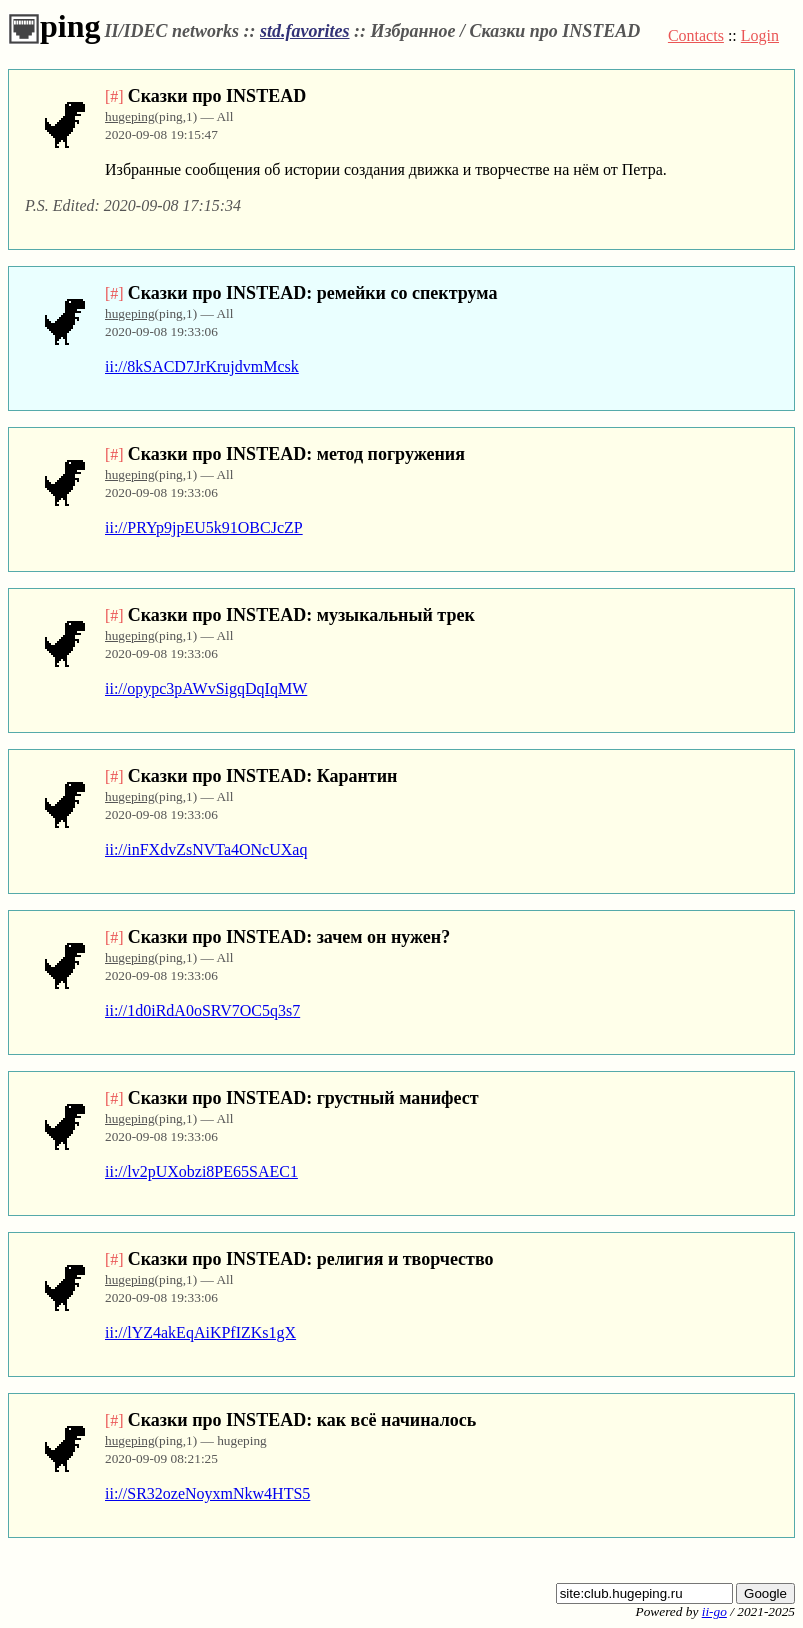  Describe the element at coordinates (311, 1259) in the screenshot. I see `Сказки про INSTEAD: религия и творчество` at that location.